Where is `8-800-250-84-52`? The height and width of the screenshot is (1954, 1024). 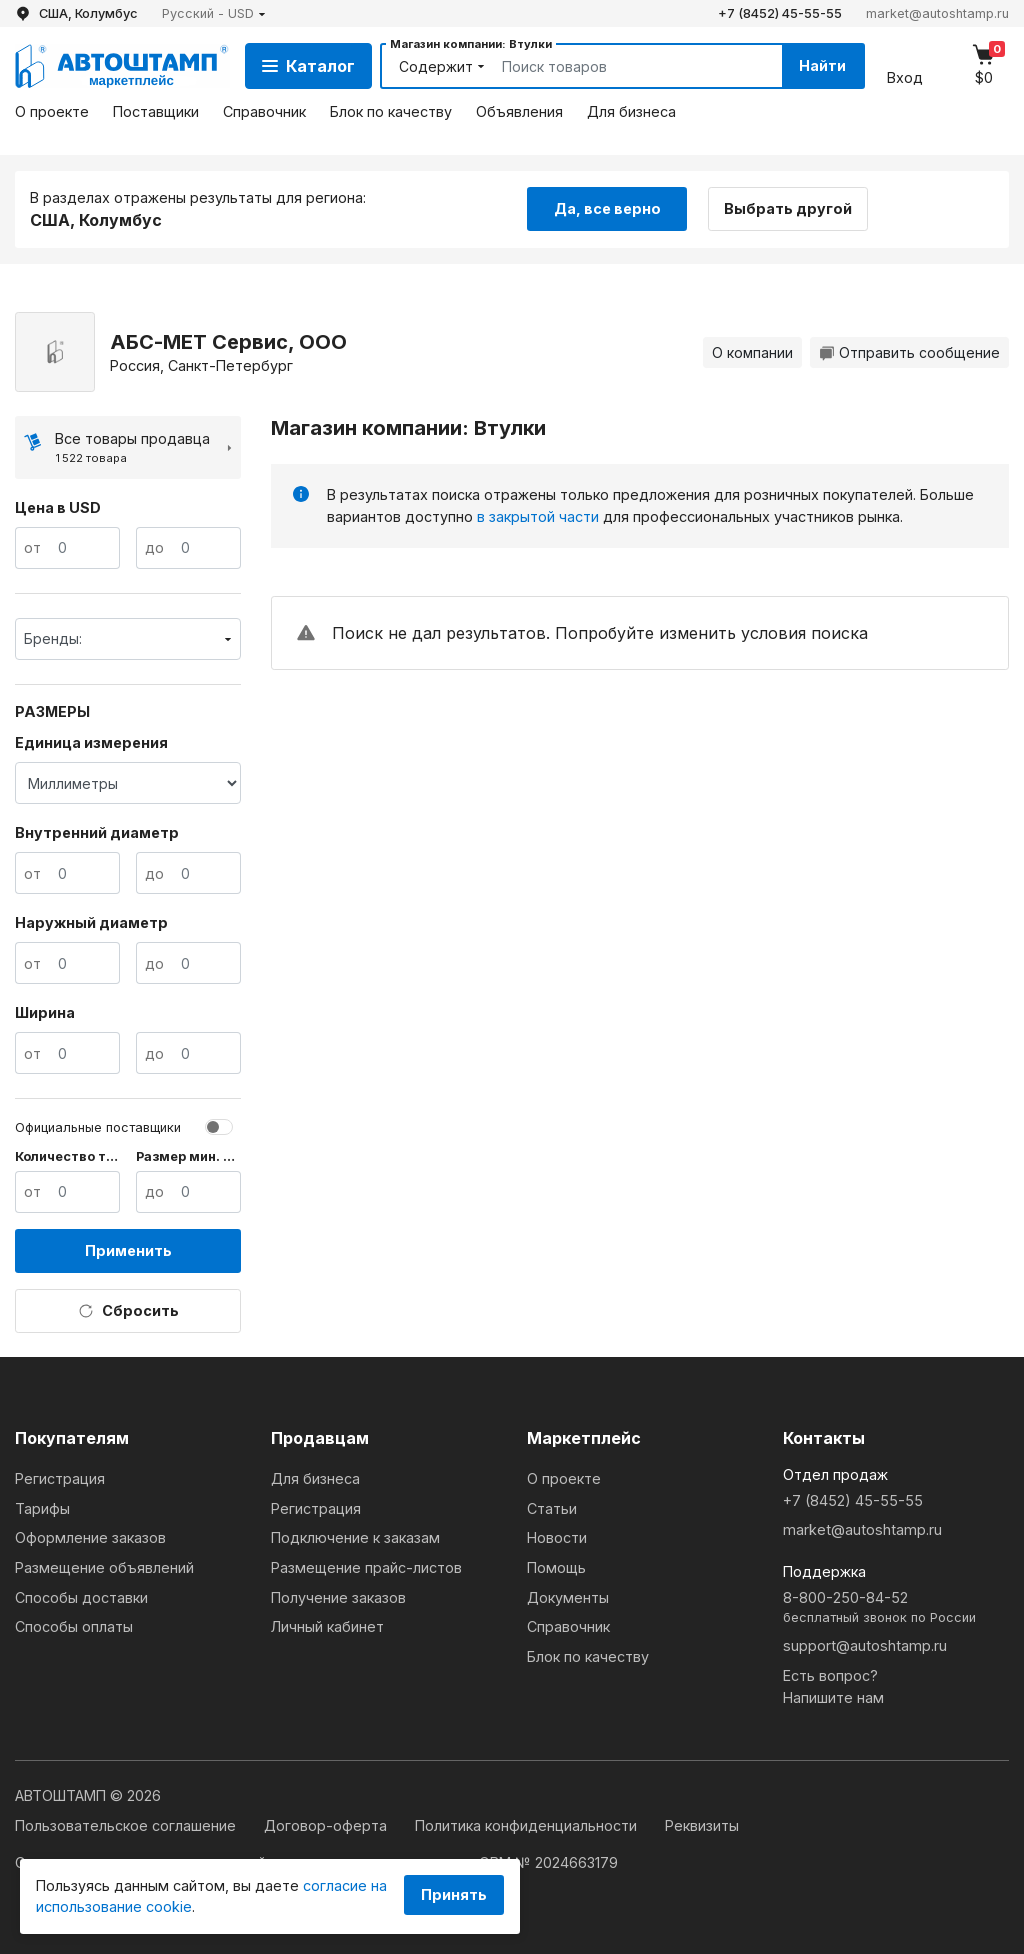 8-800-250-84-52 is located at coordinates (896, 1608).